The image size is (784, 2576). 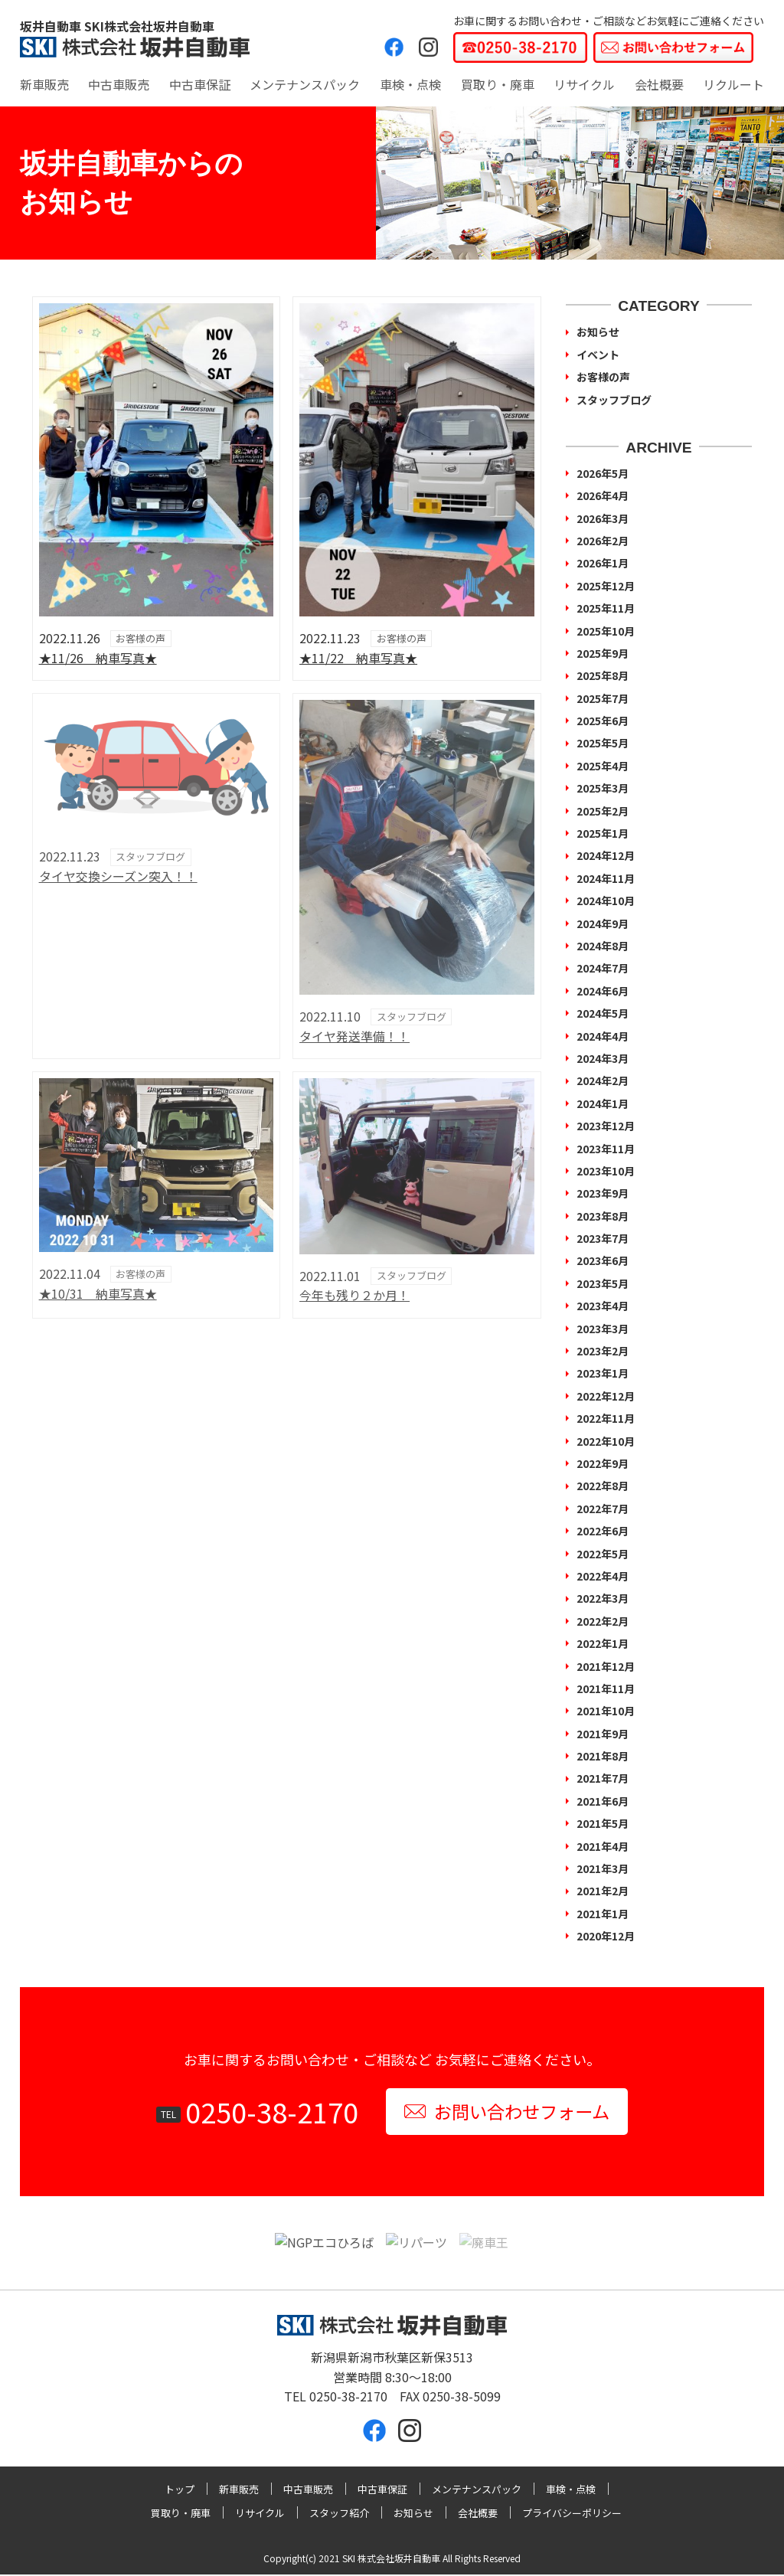 What do you see at coordinates (603, 833) in the screenshot?
I see `2025年1月` at bounding box center [603, 833].